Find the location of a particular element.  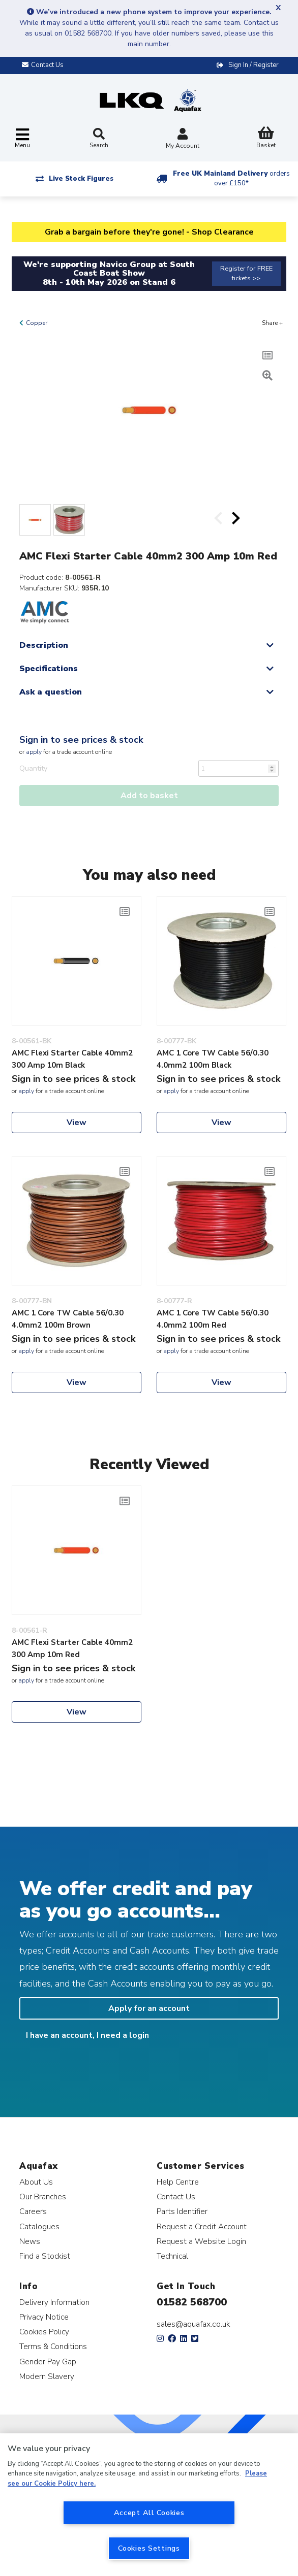

Find a Stockist is located at coordinates (44, 2256).